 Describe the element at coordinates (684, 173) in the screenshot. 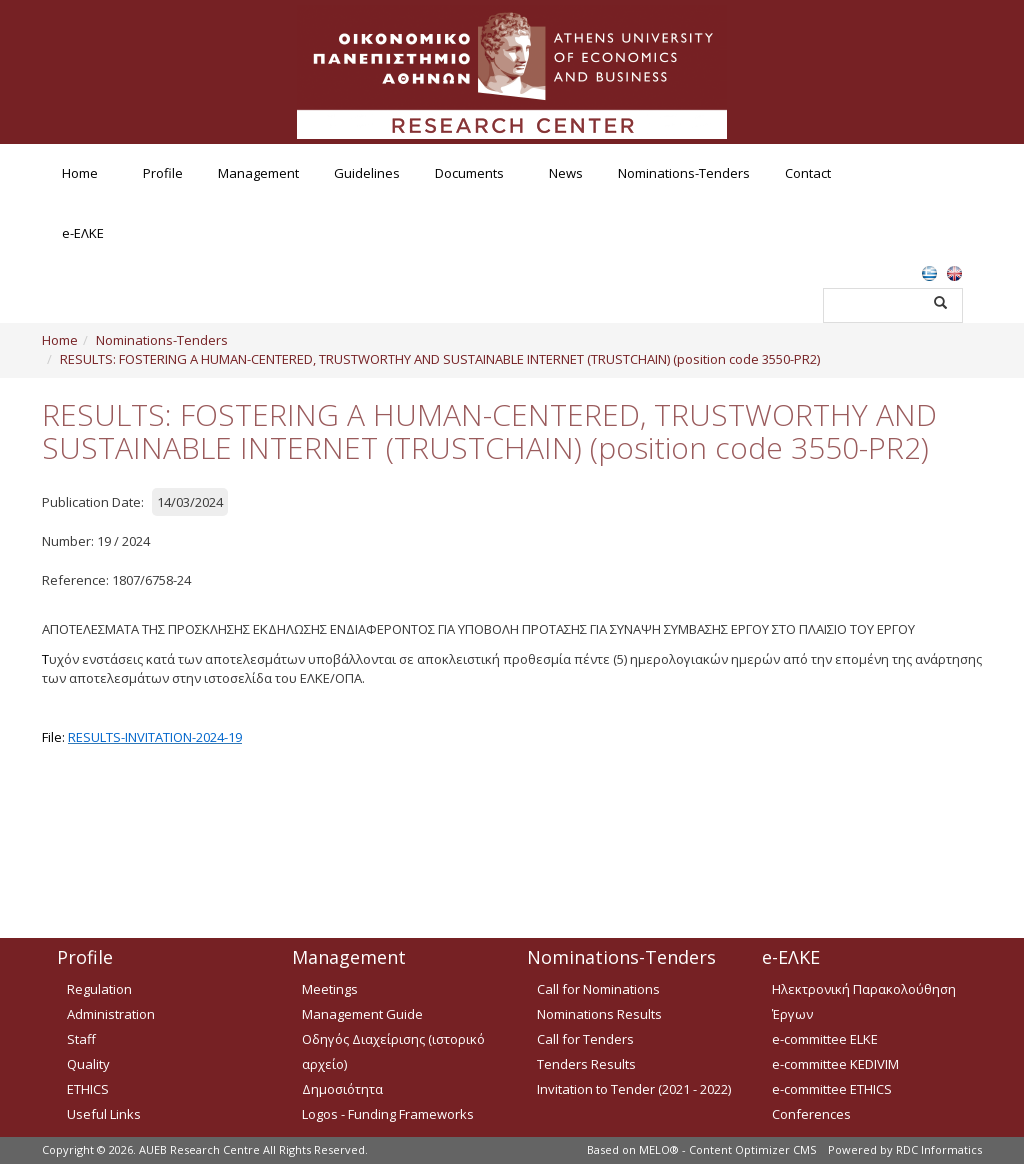

I see `Nominations-Tenders` at that location.